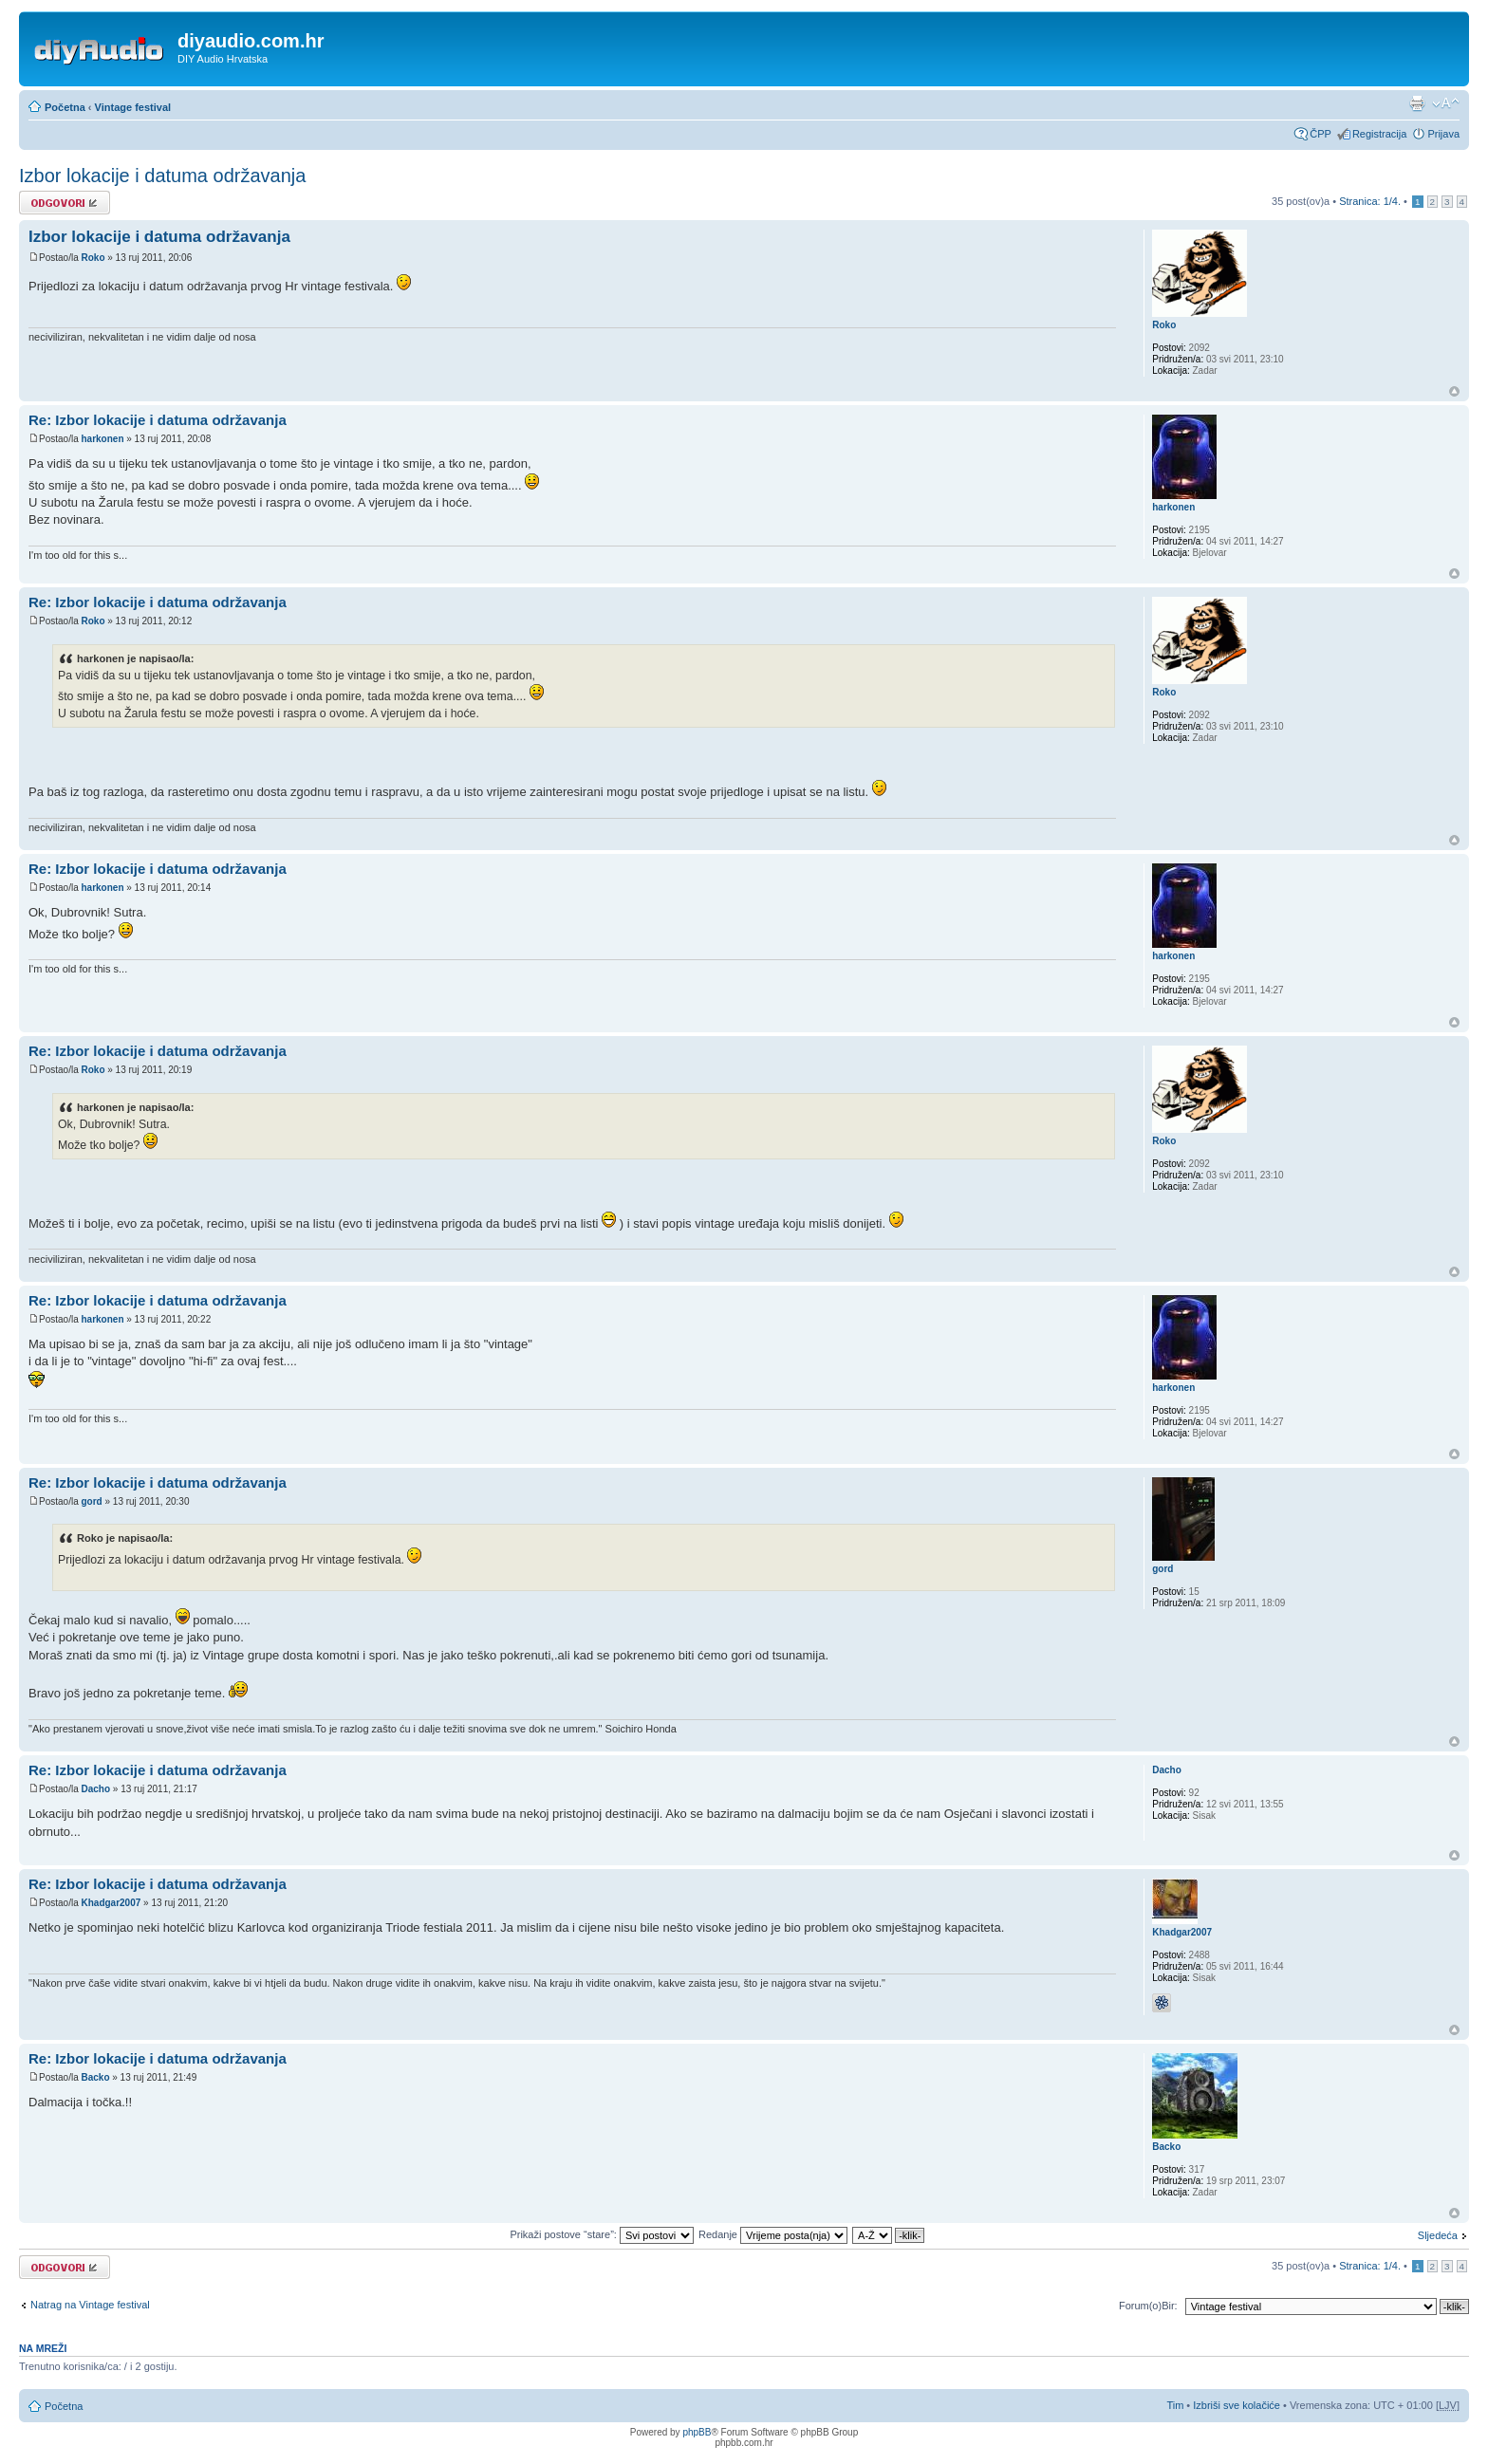 This screenshot has height=2464, width=1488. Describe the element at coordinates (64, 202) in the screenshot. I see `Odgovori` at that location.